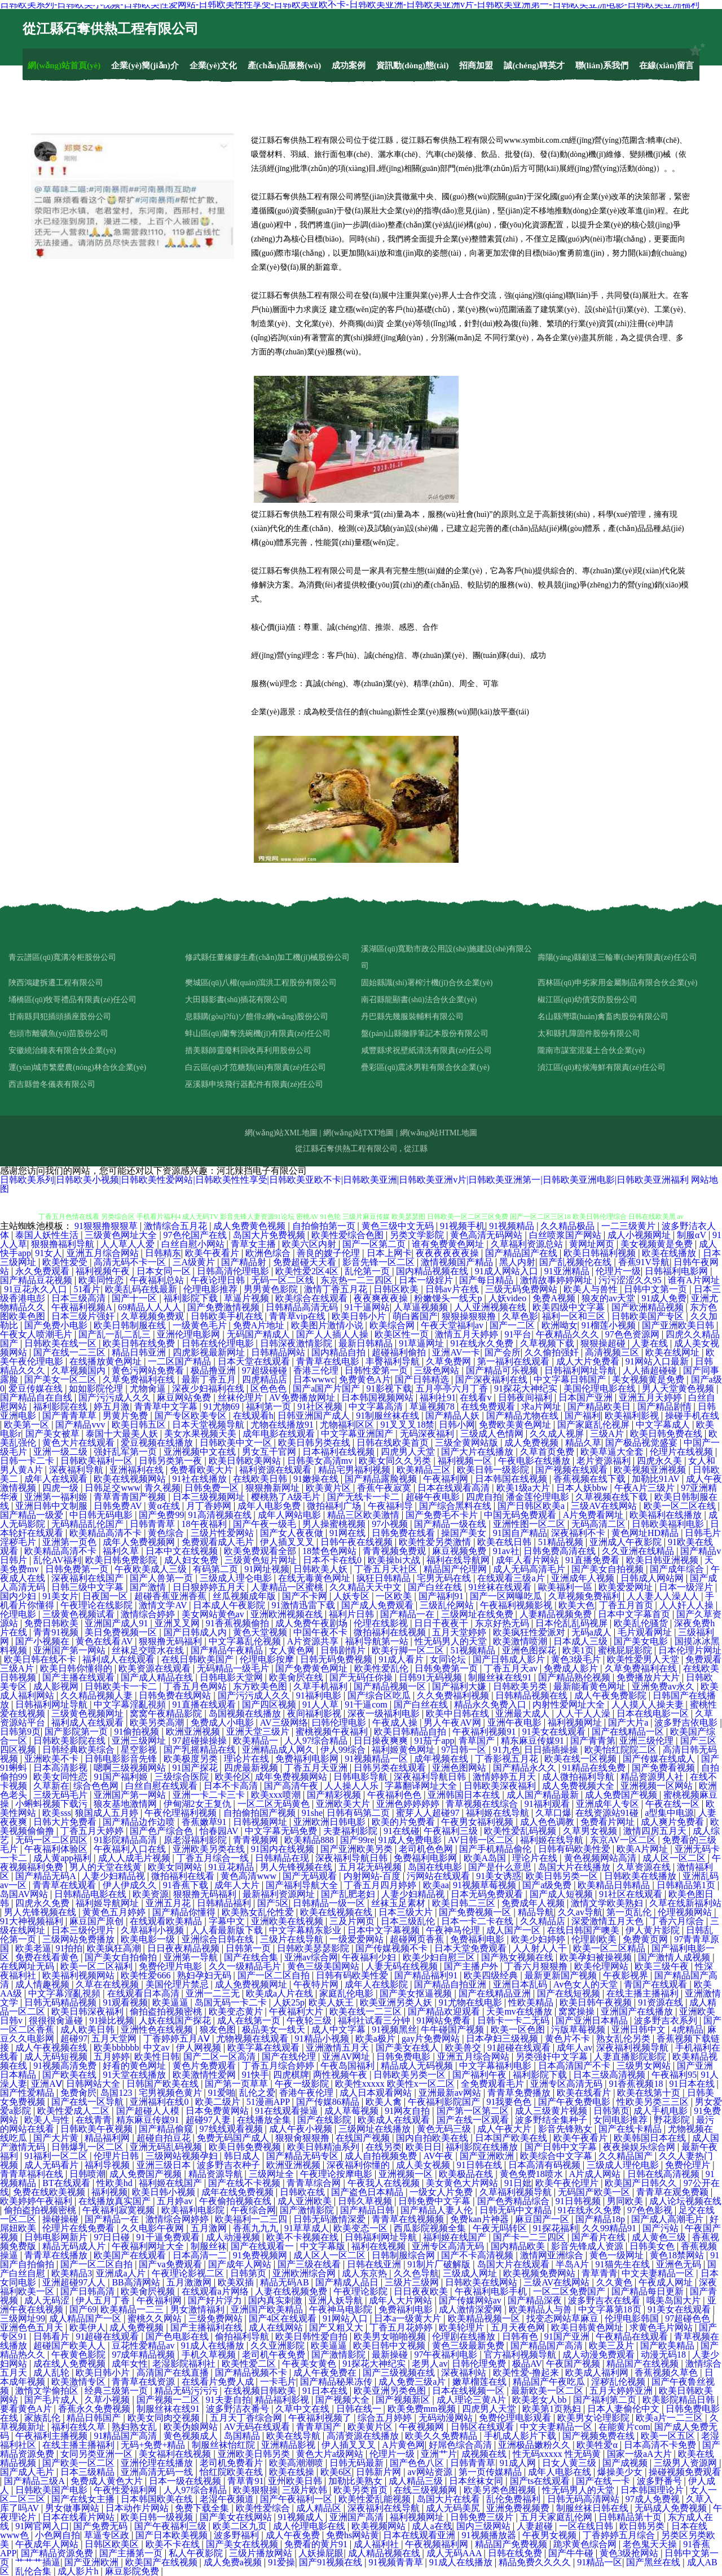 The image size is (722, 2576). I want to click on 免费成年人视频, so click(534, 1903).